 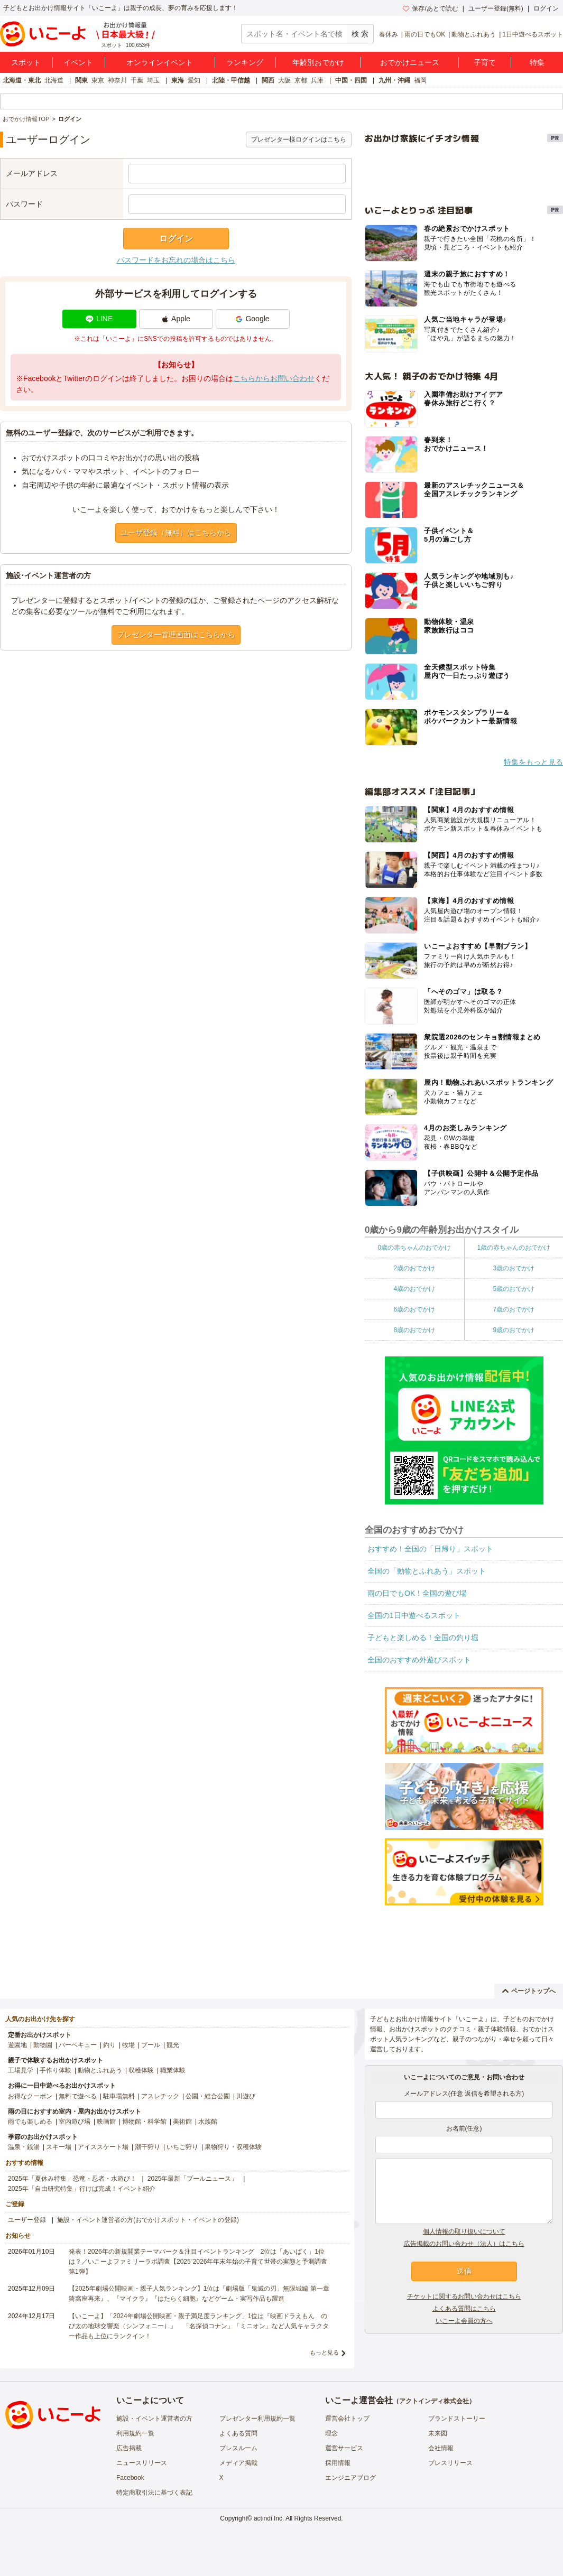 What do you see at coordinates (485, 62) in the screenshot?
I see `子育て` at bounding box center [485, 62].